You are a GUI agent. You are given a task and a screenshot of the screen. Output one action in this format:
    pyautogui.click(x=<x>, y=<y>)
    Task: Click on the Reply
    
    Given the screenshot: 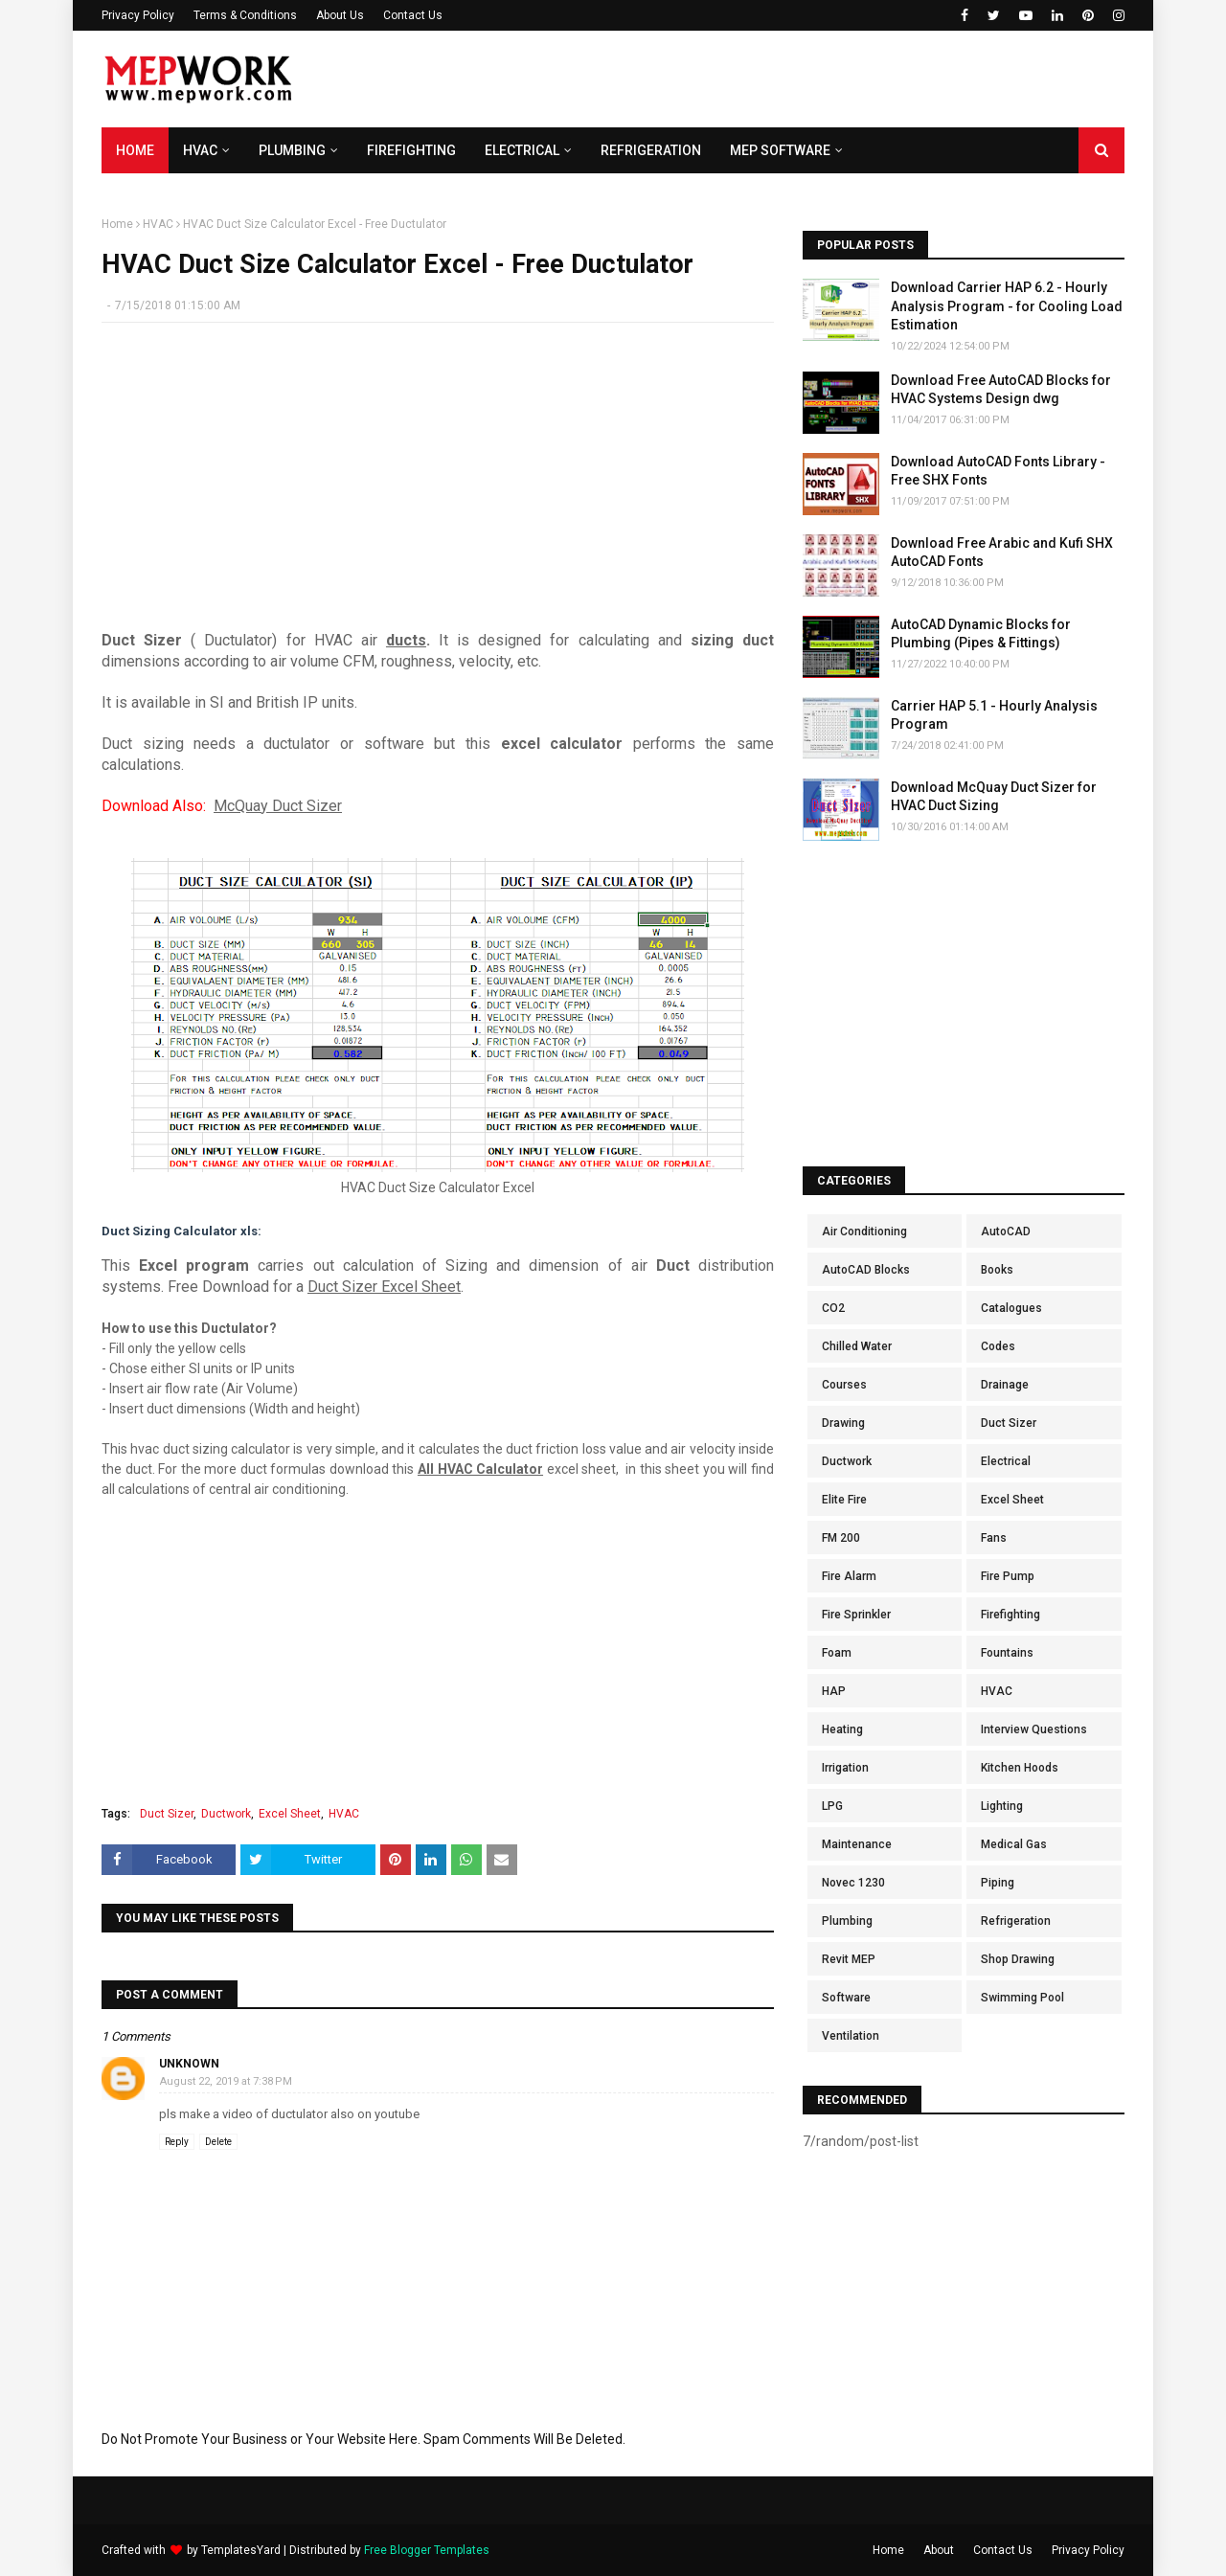 What is the action you would take?
    pyautogui.click(x=177, y=2141)
    